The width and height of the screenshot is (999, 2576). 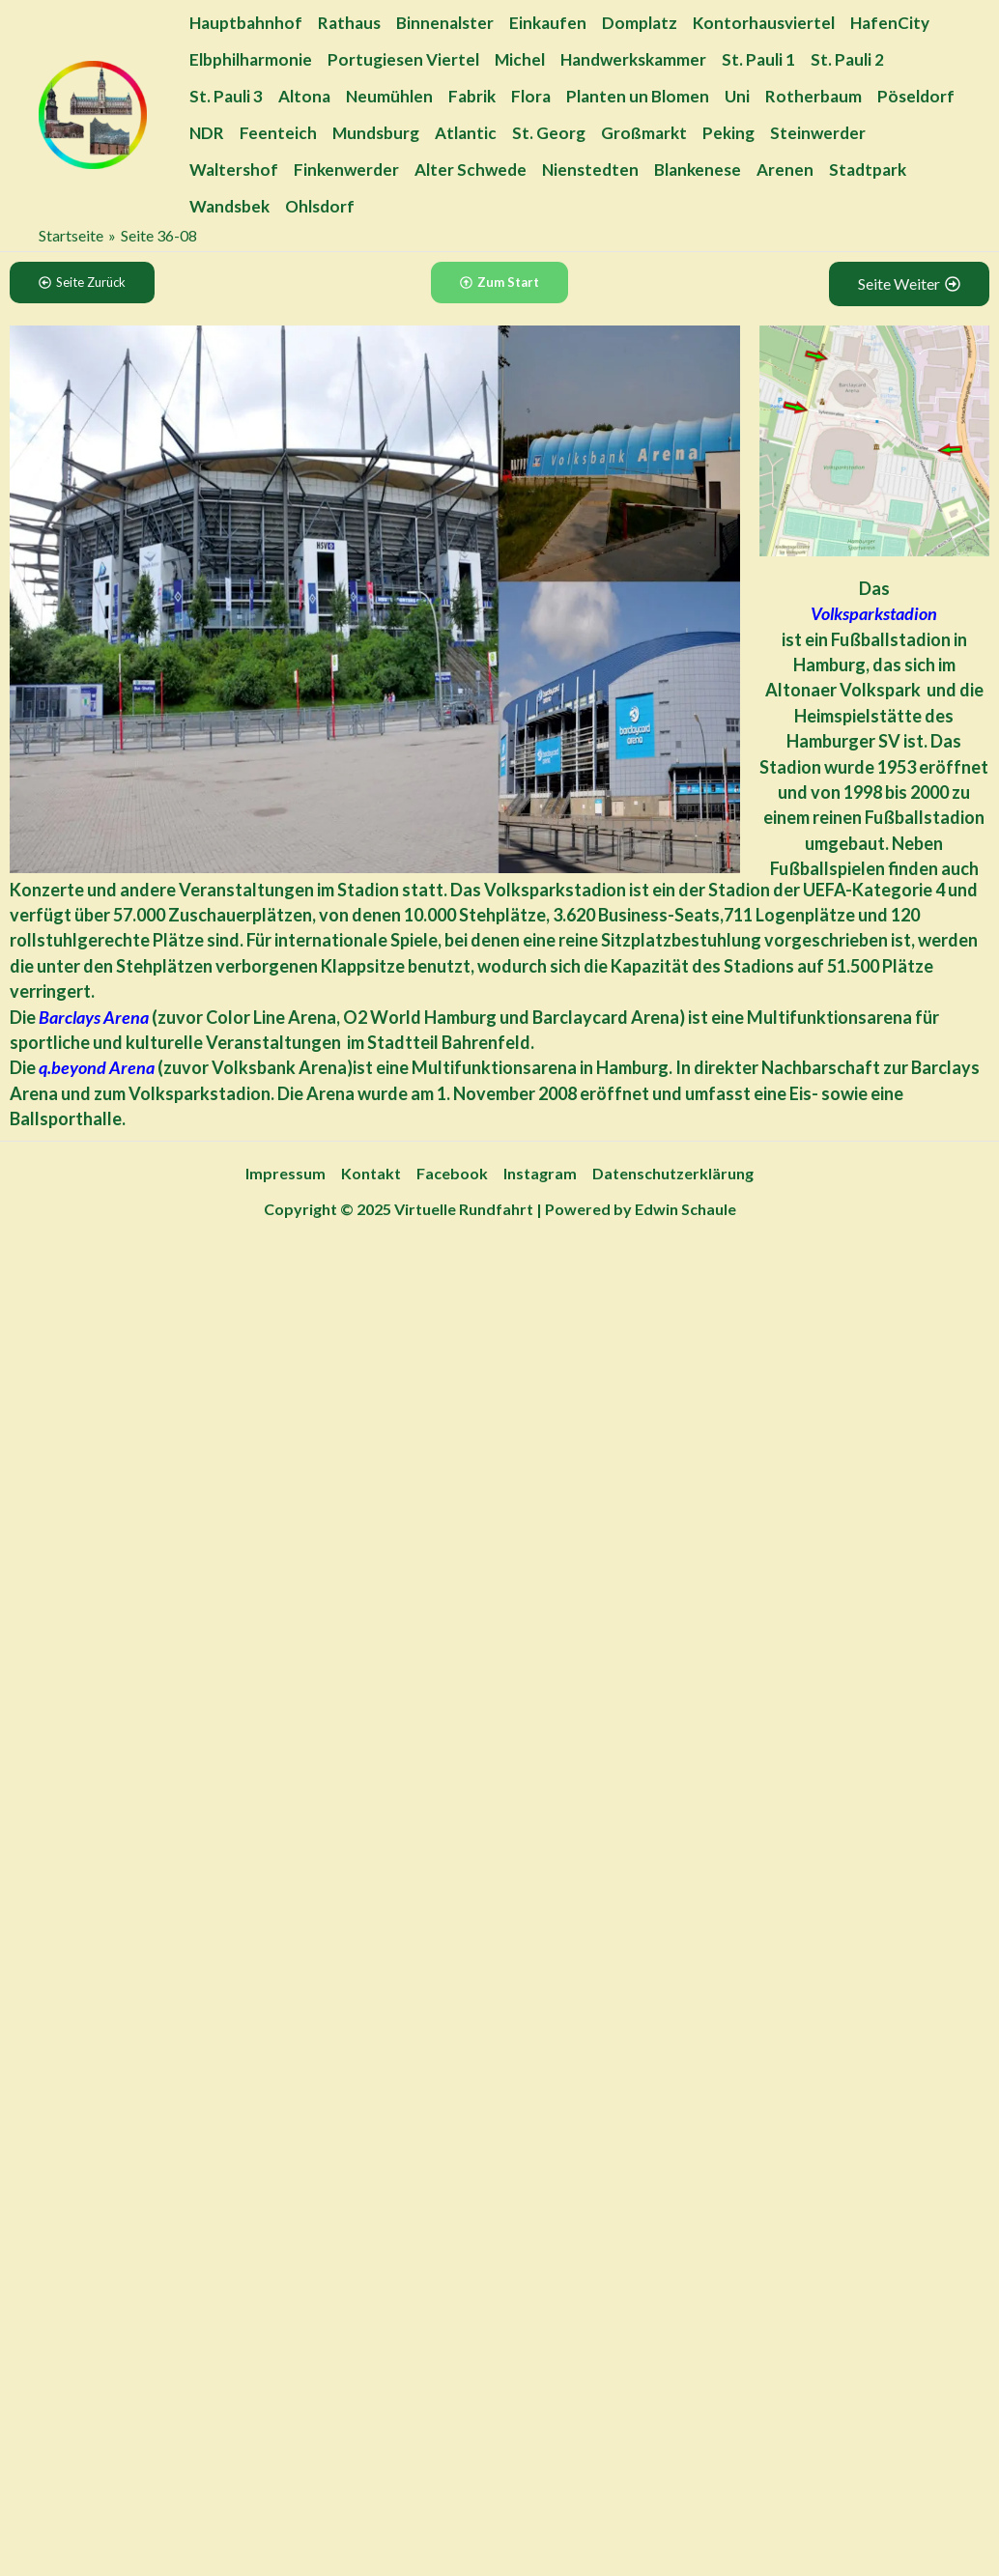 What do you see at coordinates (371, 1173) in the screenshot?
I see `Kontakt` at bounding box center [371, 1173].